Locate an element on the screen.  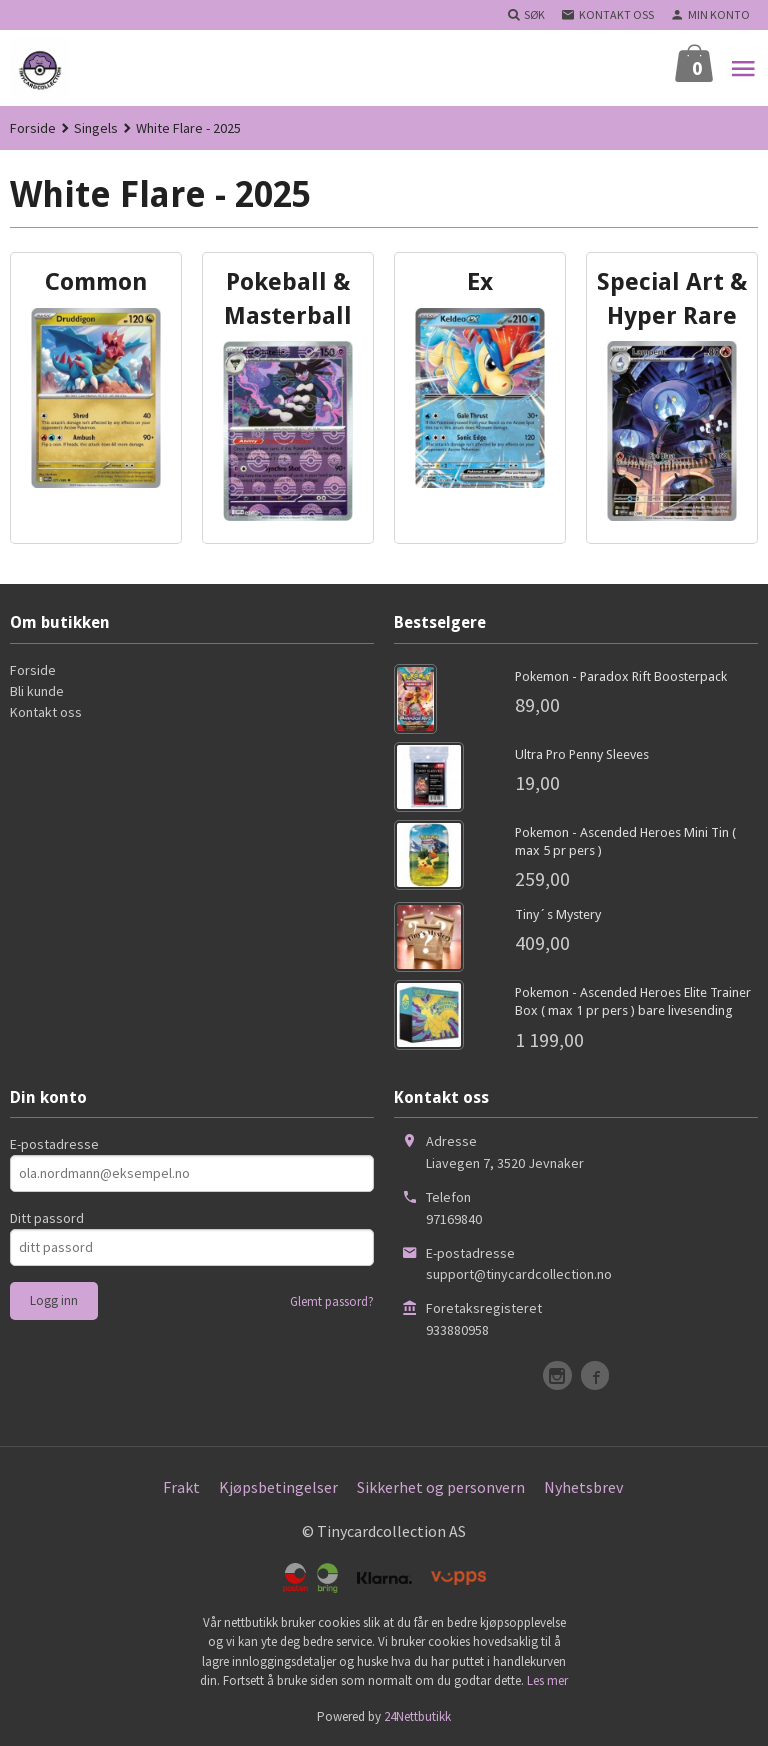
Kontakt oss is located at coordinates (46, 712).